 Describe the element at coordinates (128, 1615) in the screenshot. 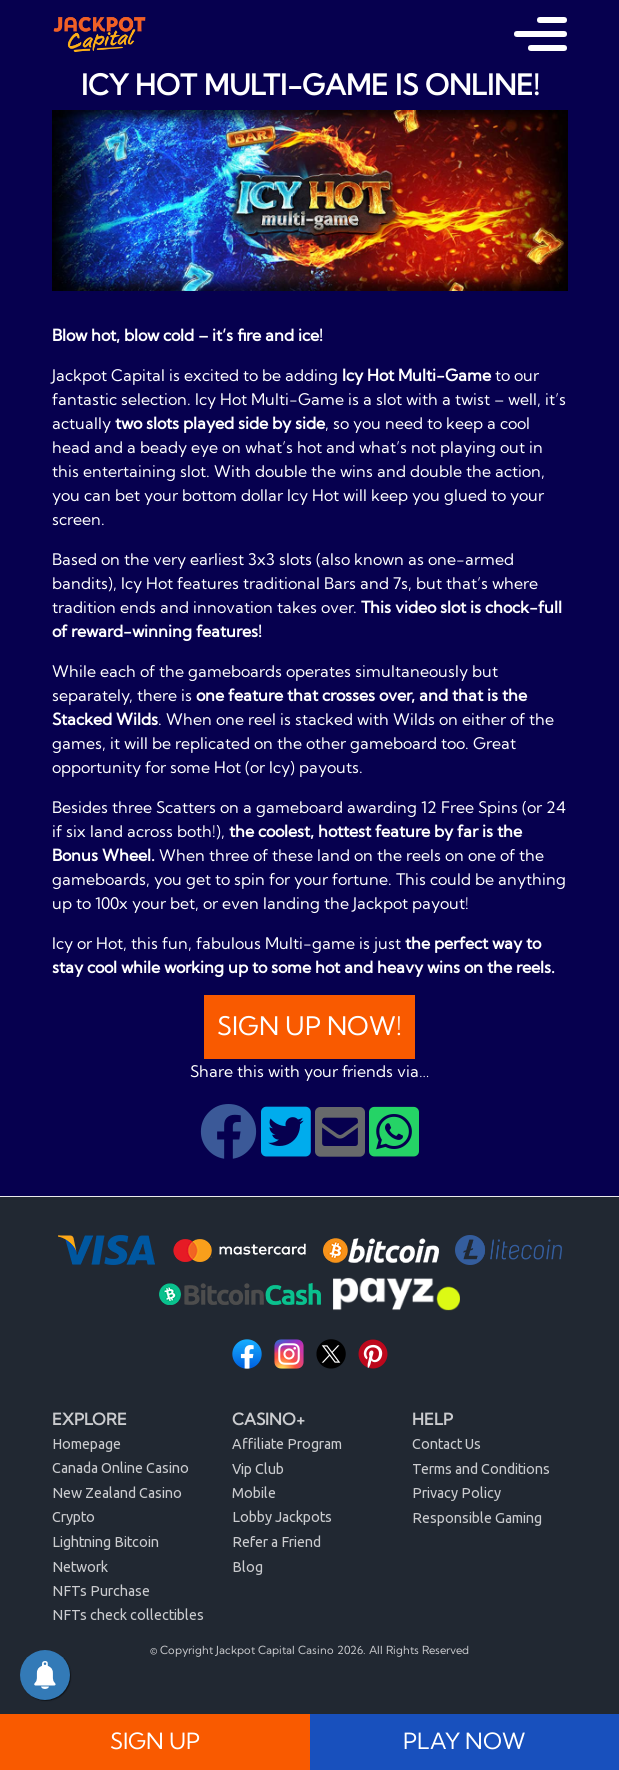

I see `NFTs check collectibles` at that location.